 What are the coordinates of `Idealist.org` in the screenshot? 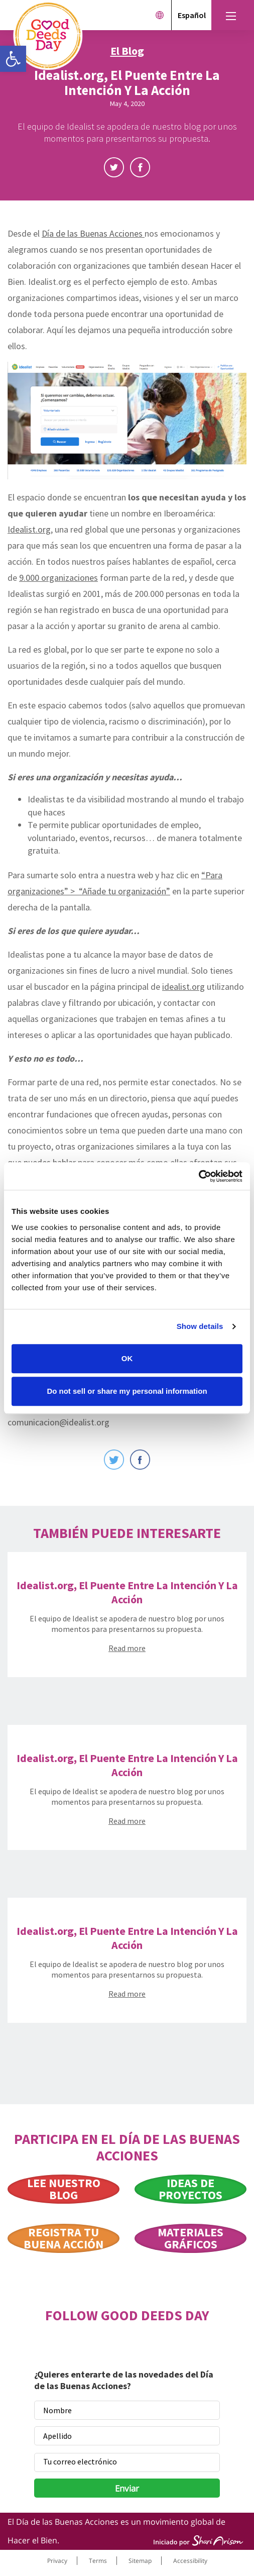 It's located at (29, 529).